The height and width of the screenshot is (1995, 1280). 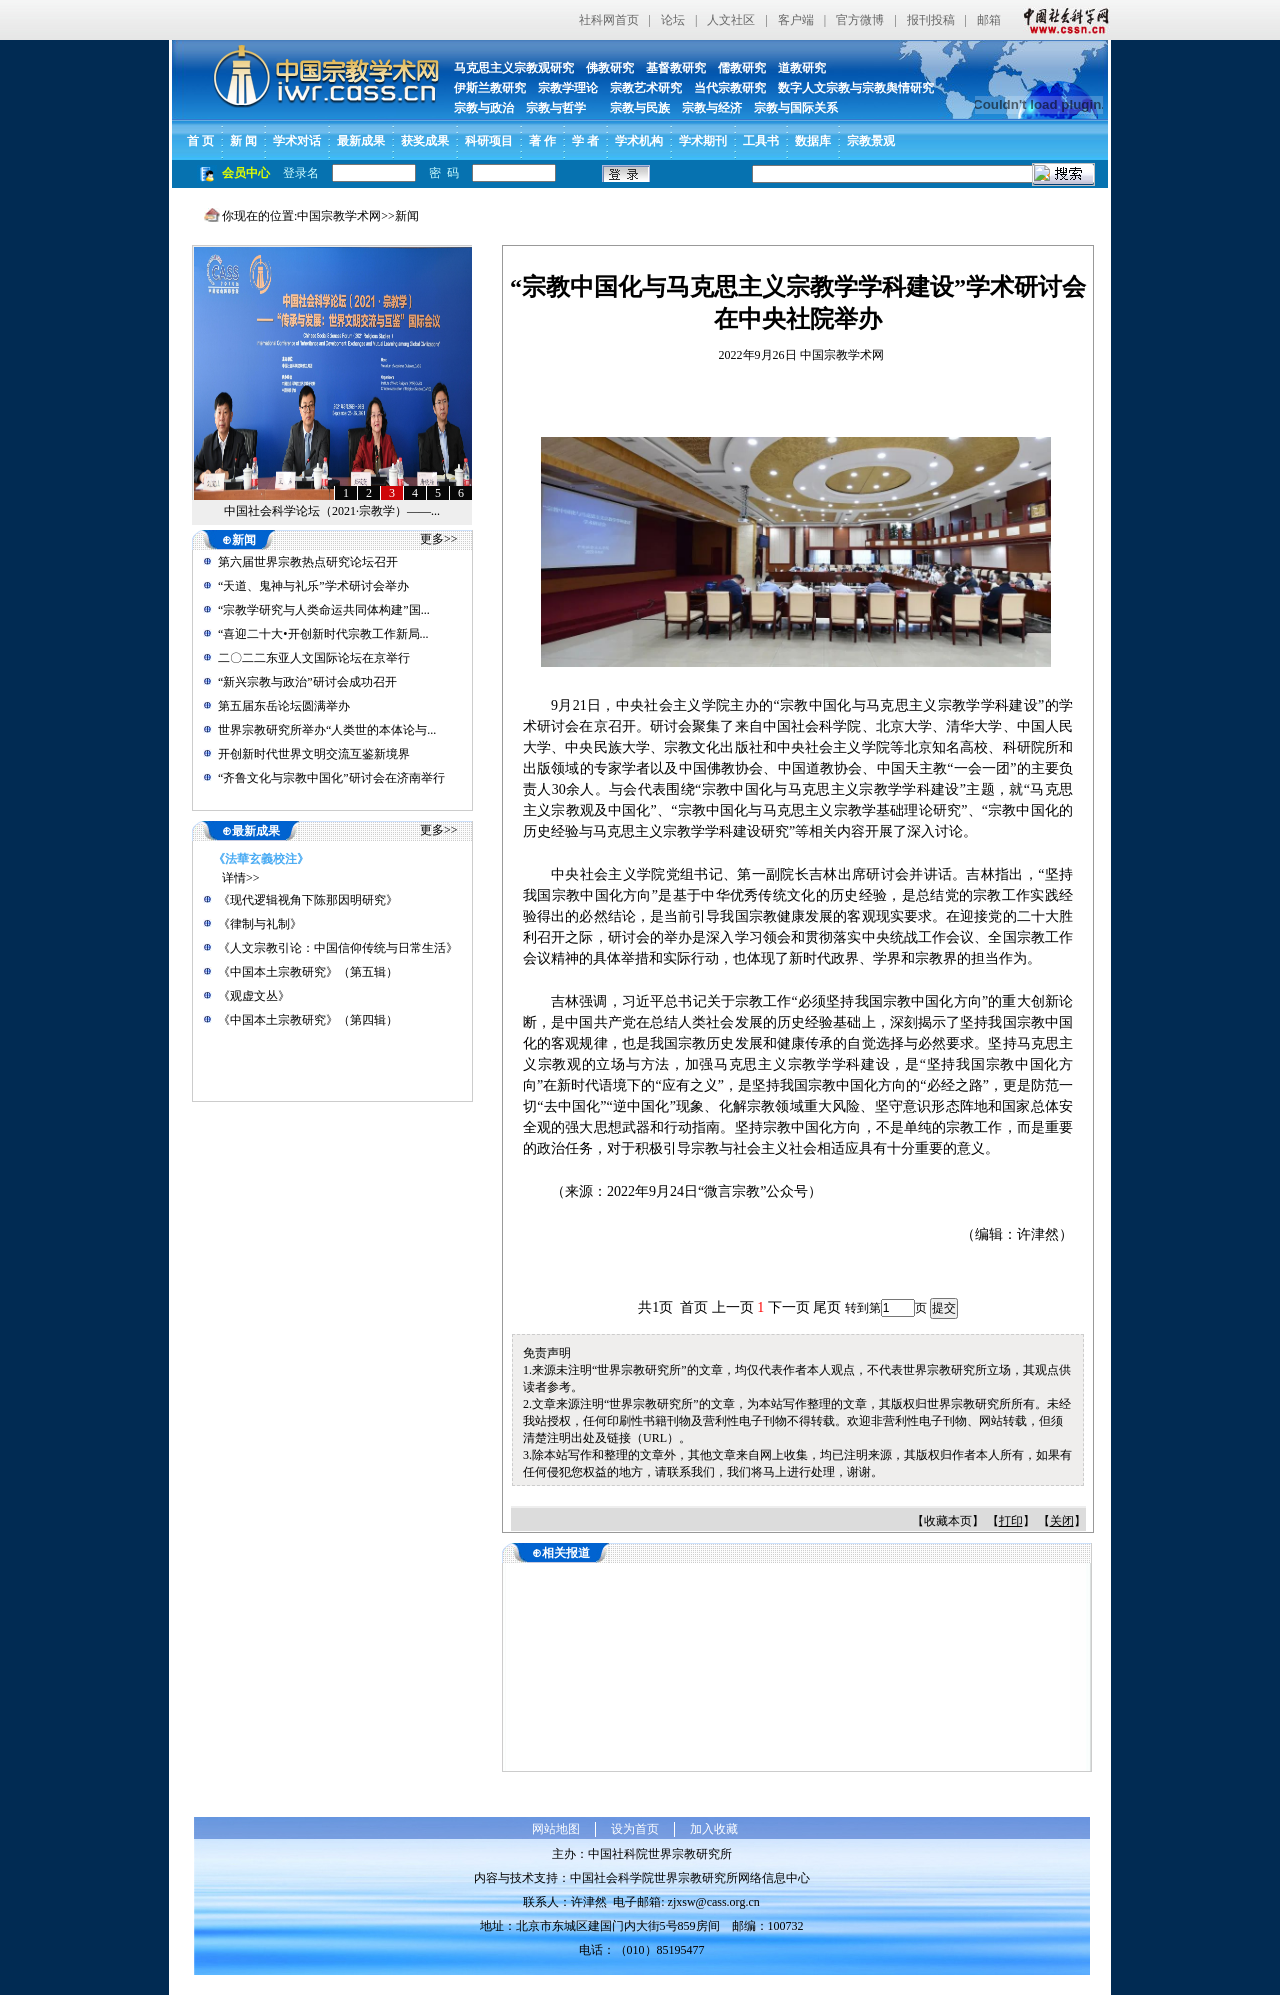 What do you see at coordinates (314, 754) in the screenshot?
I see `开创新时代世界文明交流互鉴新境界` at bounding box center [314, 754].